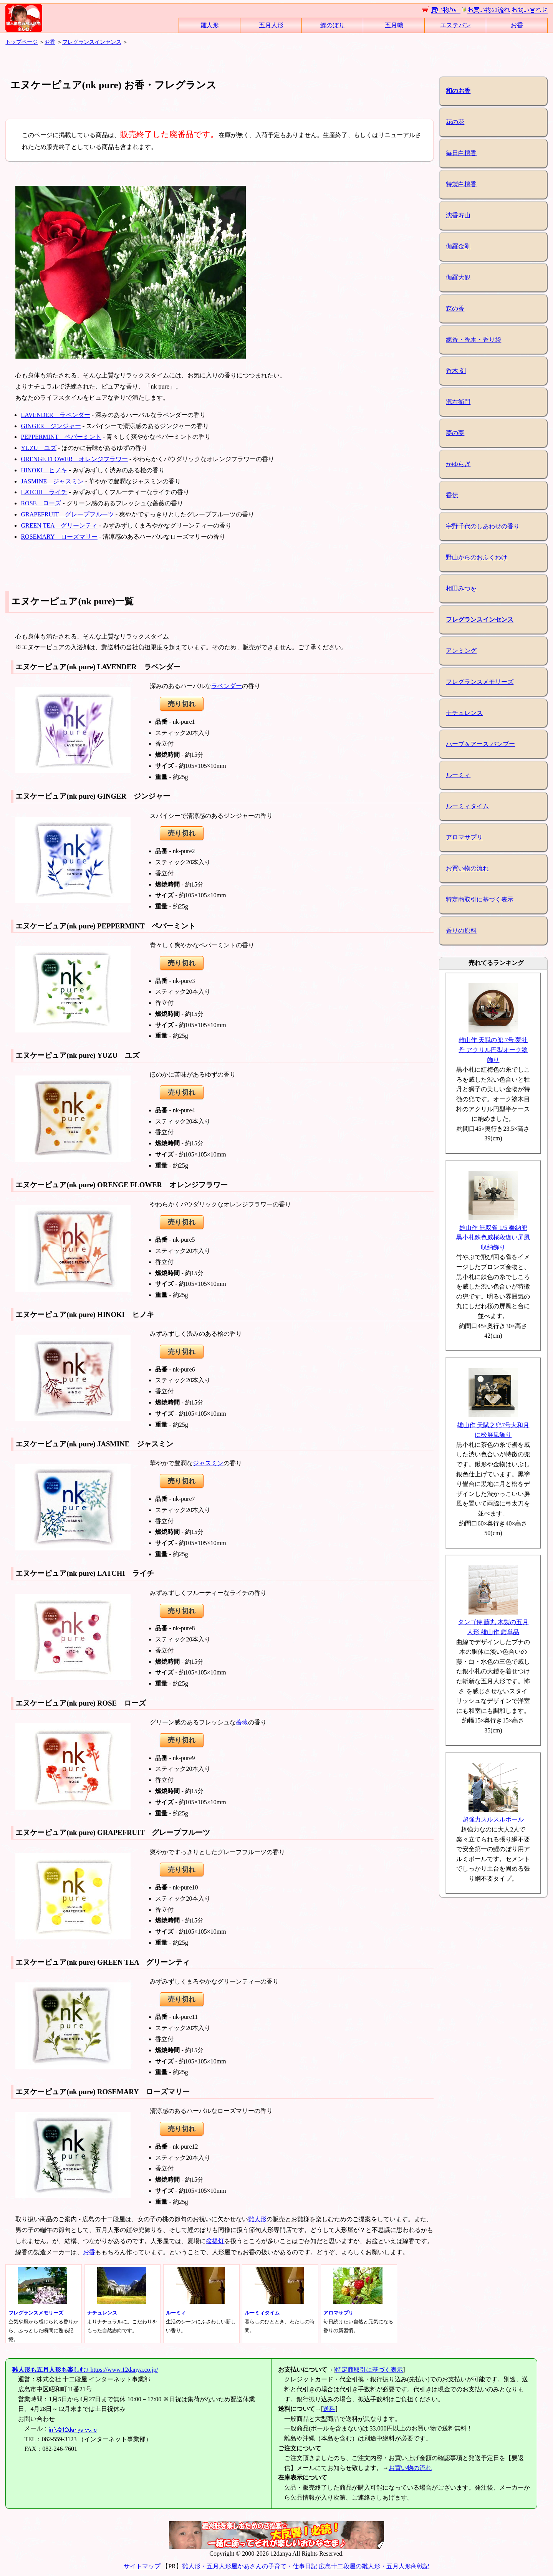 The width and height of the screenshot is (553, 2576). Describe the element at coordinates (208, 1463) in the screenshot. I see `ジャスミン` at that location.